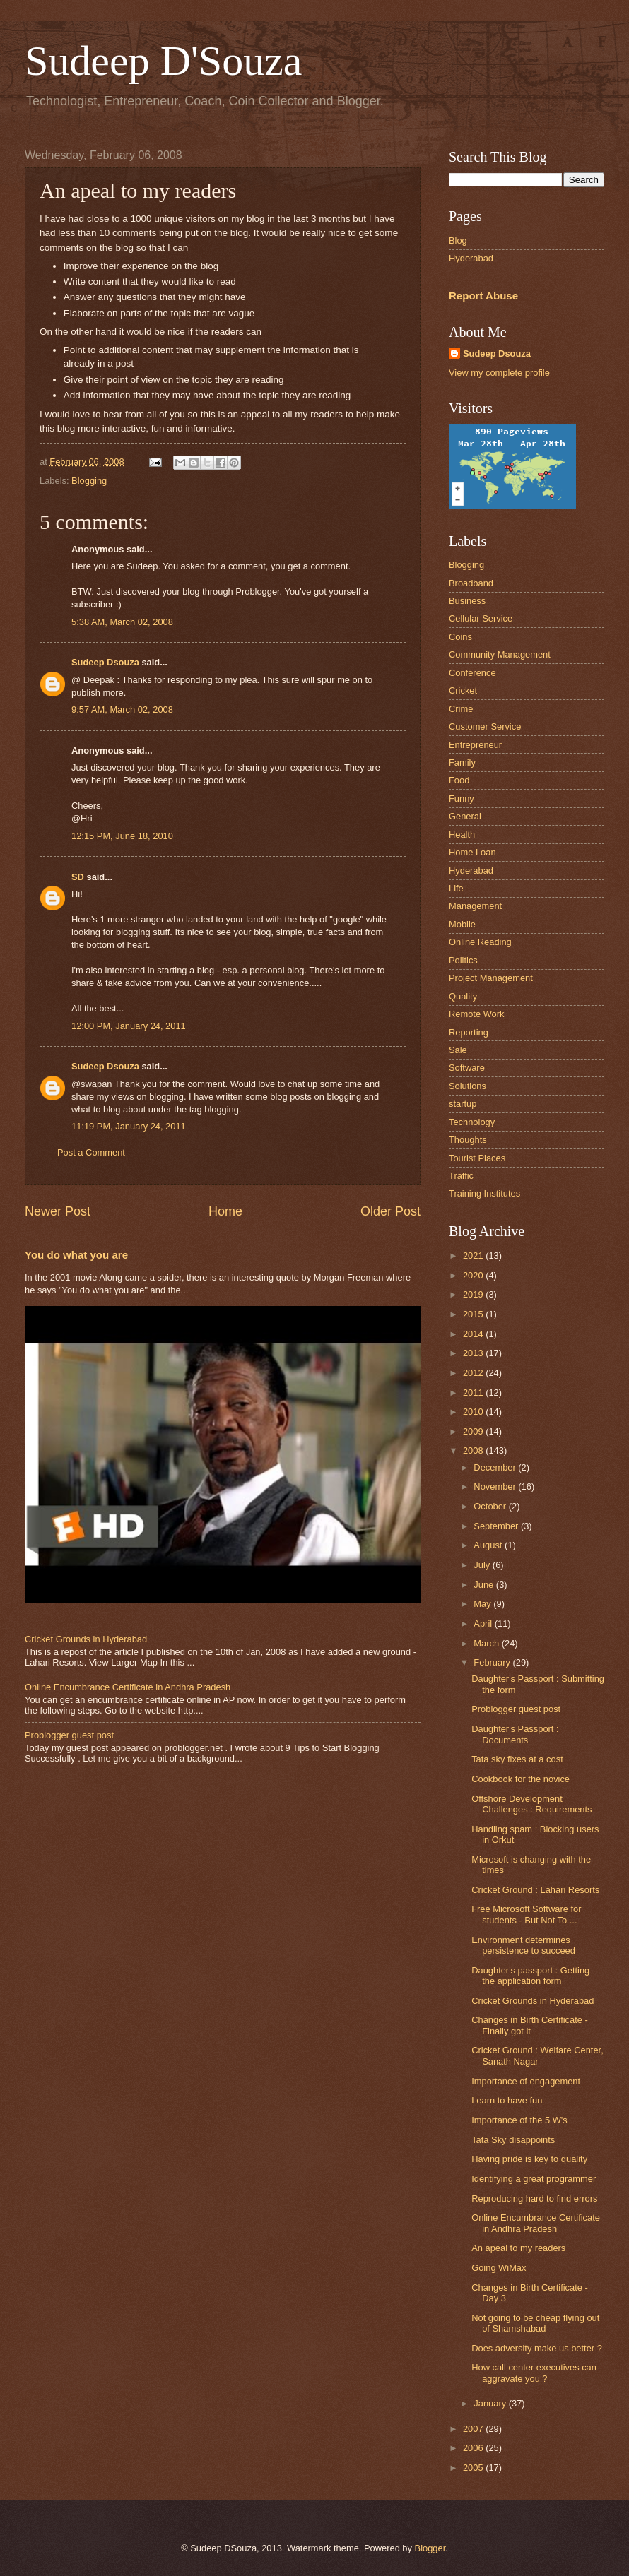 The height and width of the screenshot is (2576, 629). What do you see at coordinates (477, 1158) in the screenshot?
I see `Tourist Places` at bounding box center [477, 1158].